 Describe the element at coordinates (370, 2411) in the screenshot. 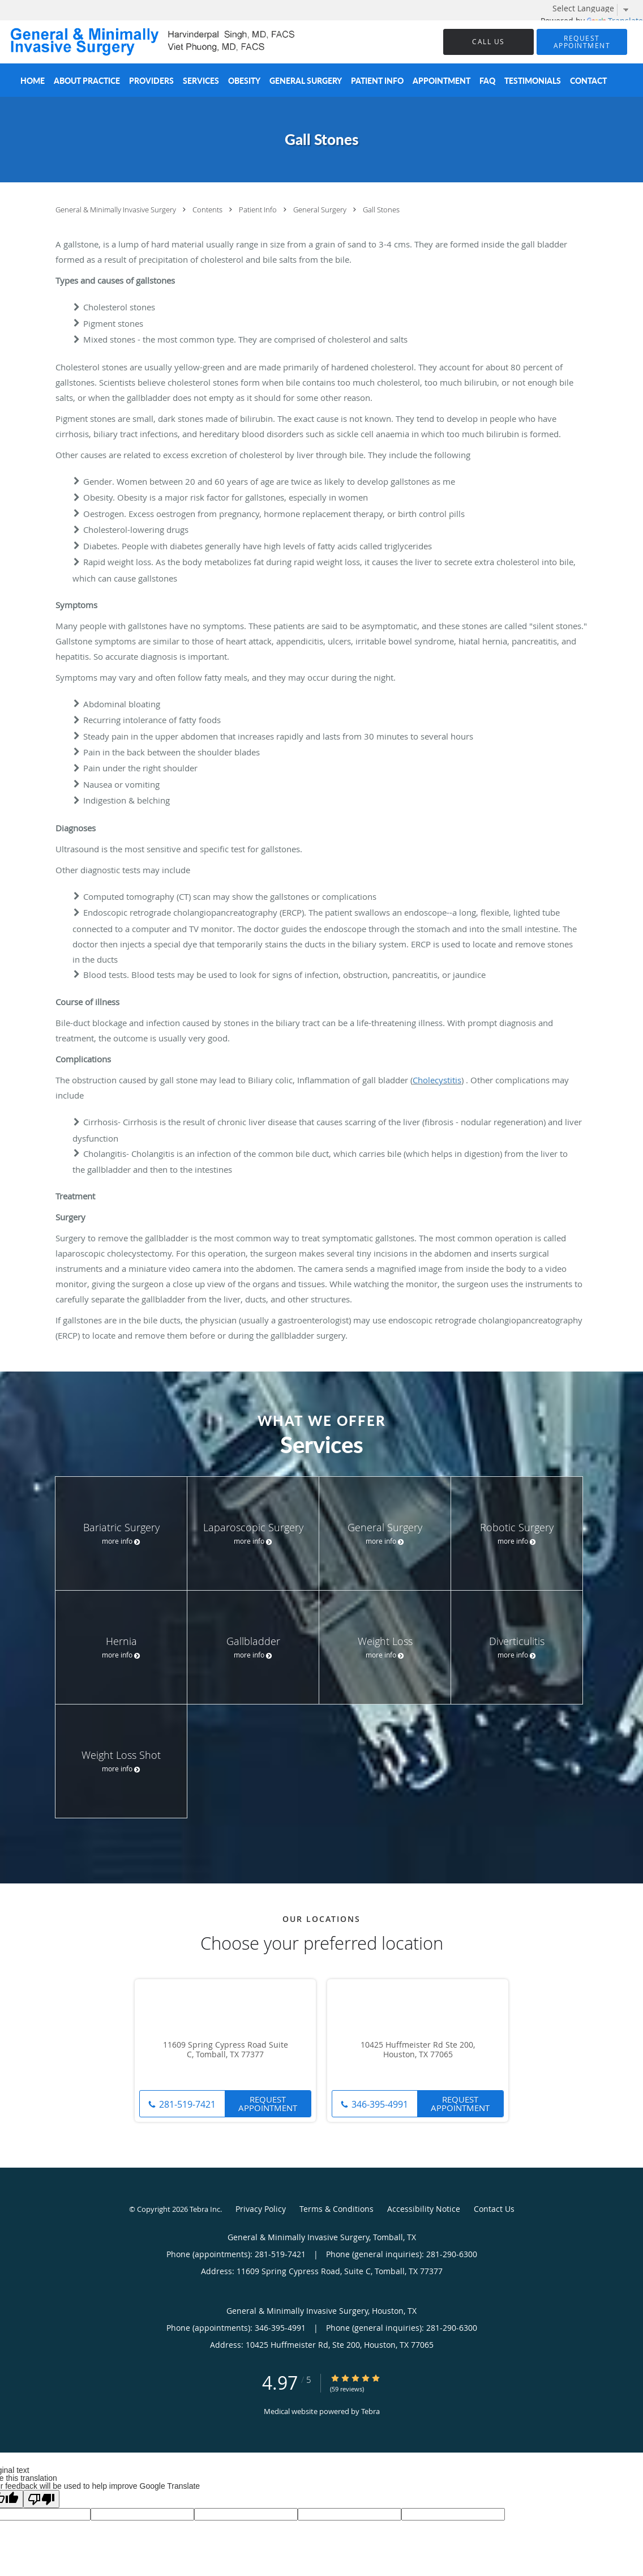

I see `Tebra` at that location.